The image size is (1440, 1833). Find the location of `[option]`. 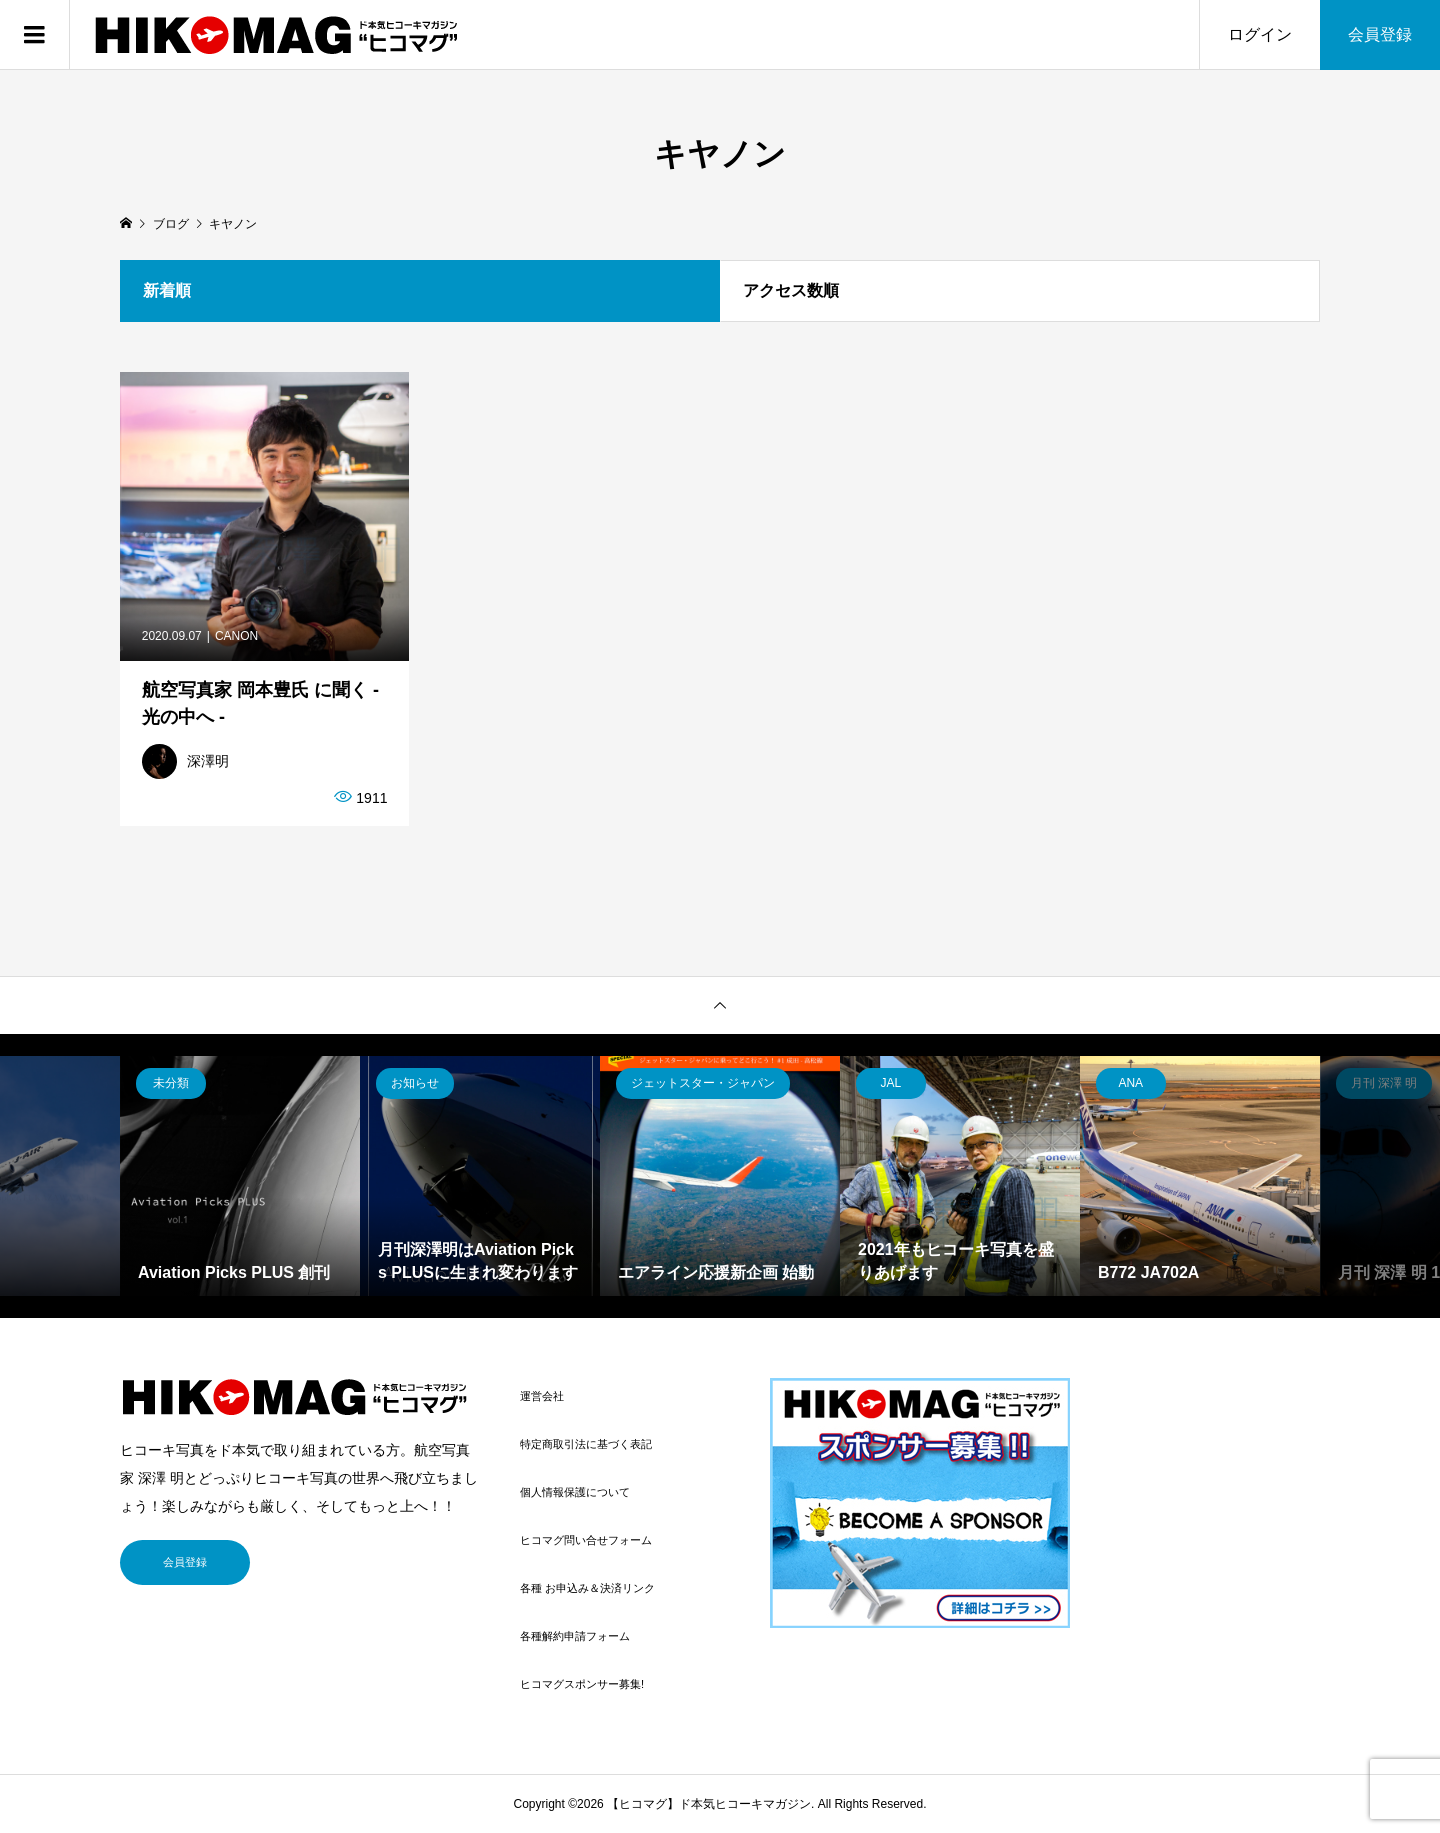

[option] is located at coordinates (240, 1176).